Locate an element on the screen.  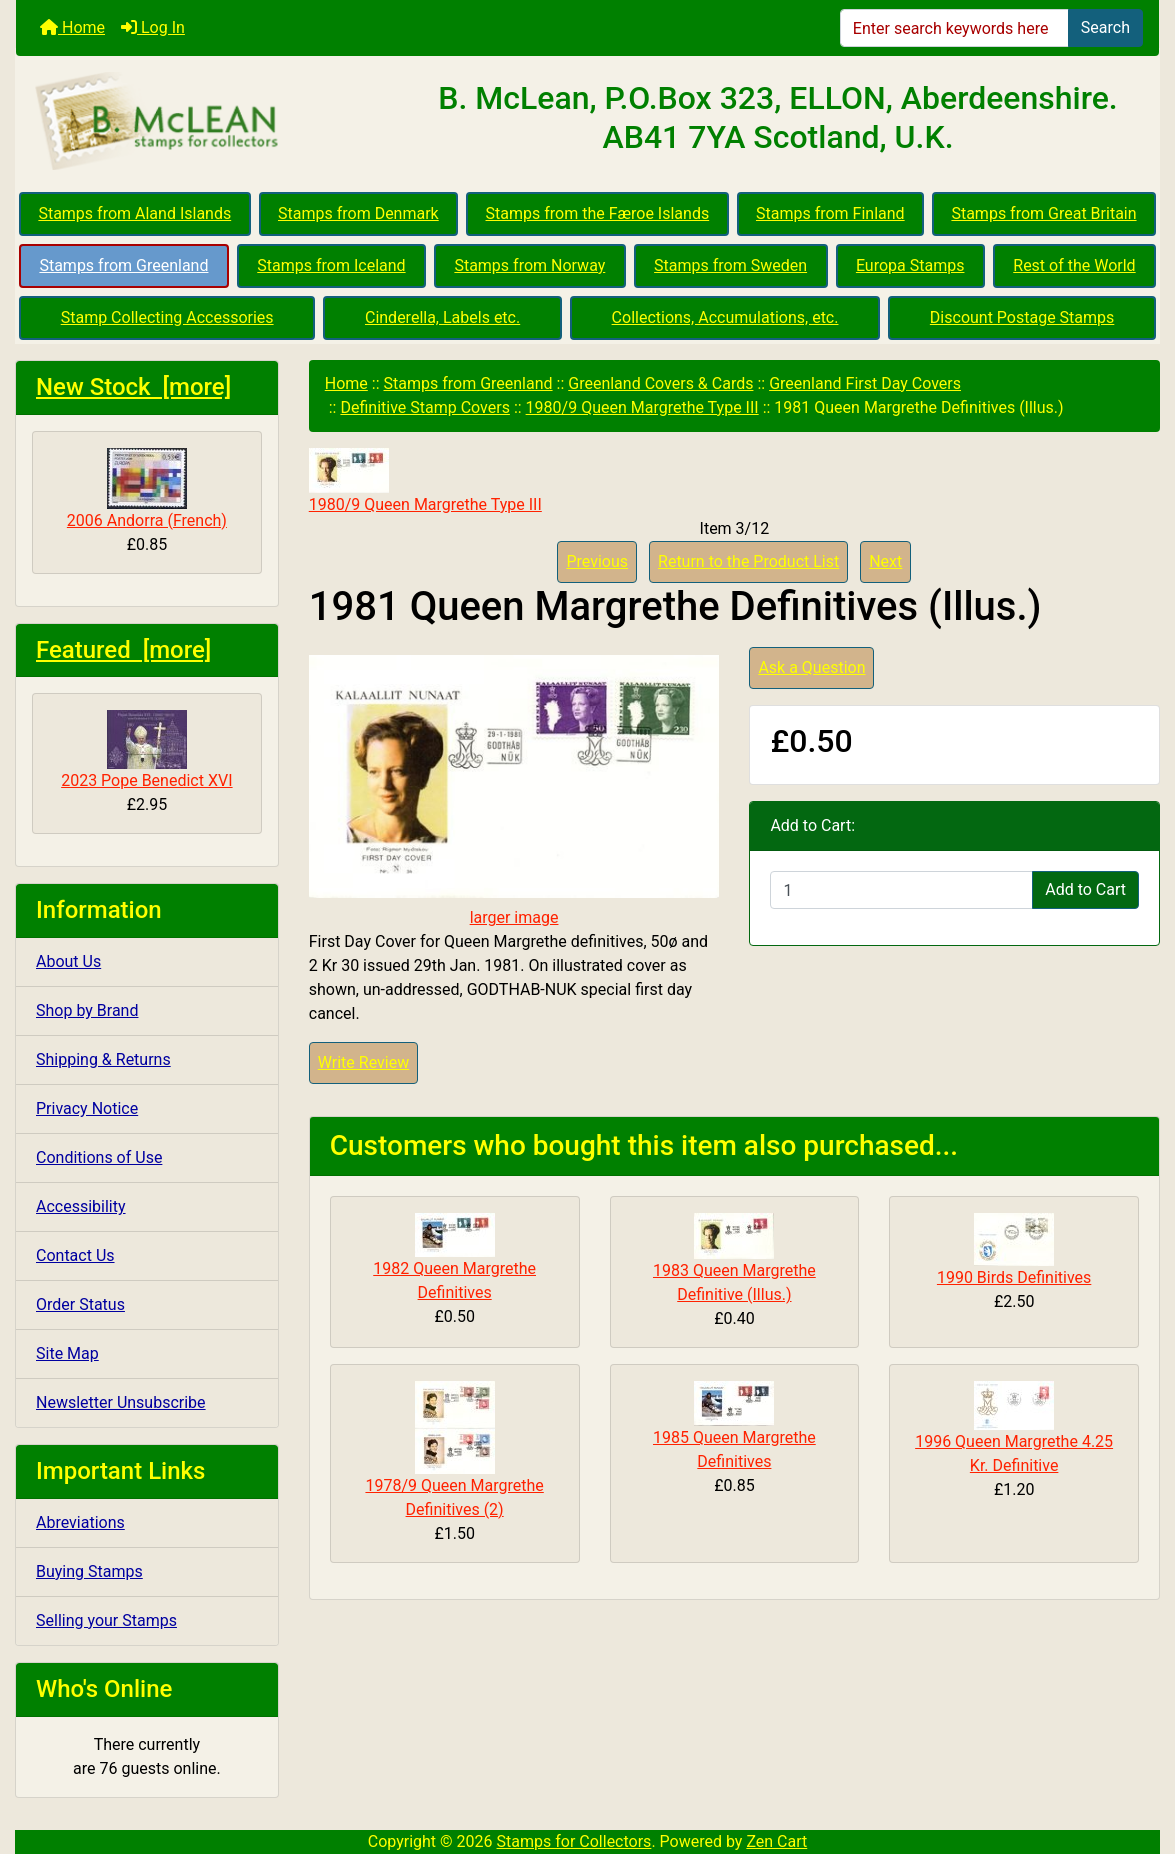
Featured [more] is located at coordinates (123, 650).